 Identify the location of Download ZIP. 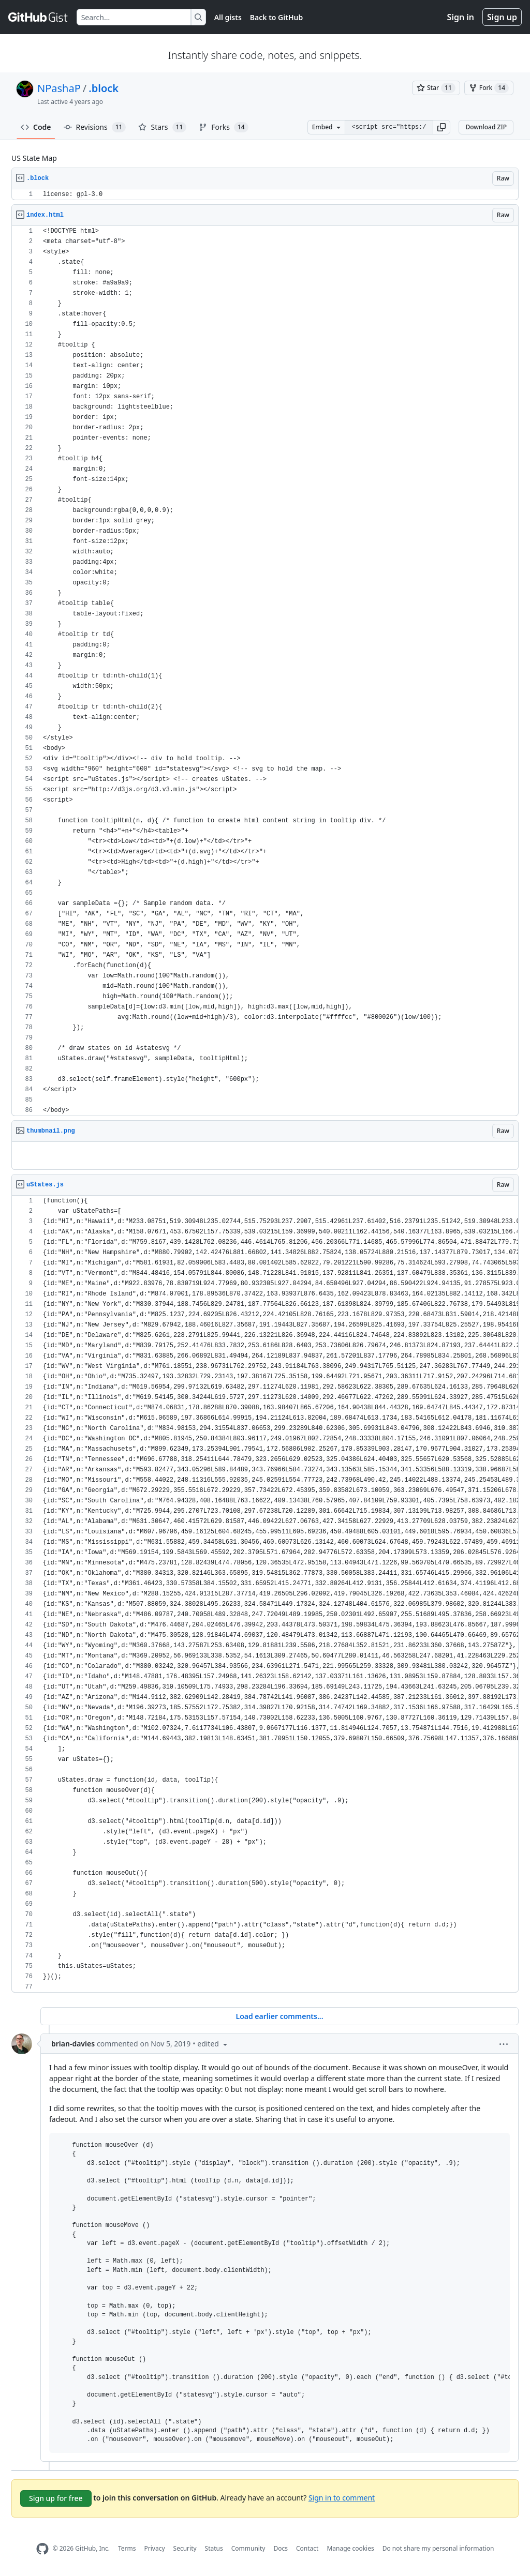
(486, 127).